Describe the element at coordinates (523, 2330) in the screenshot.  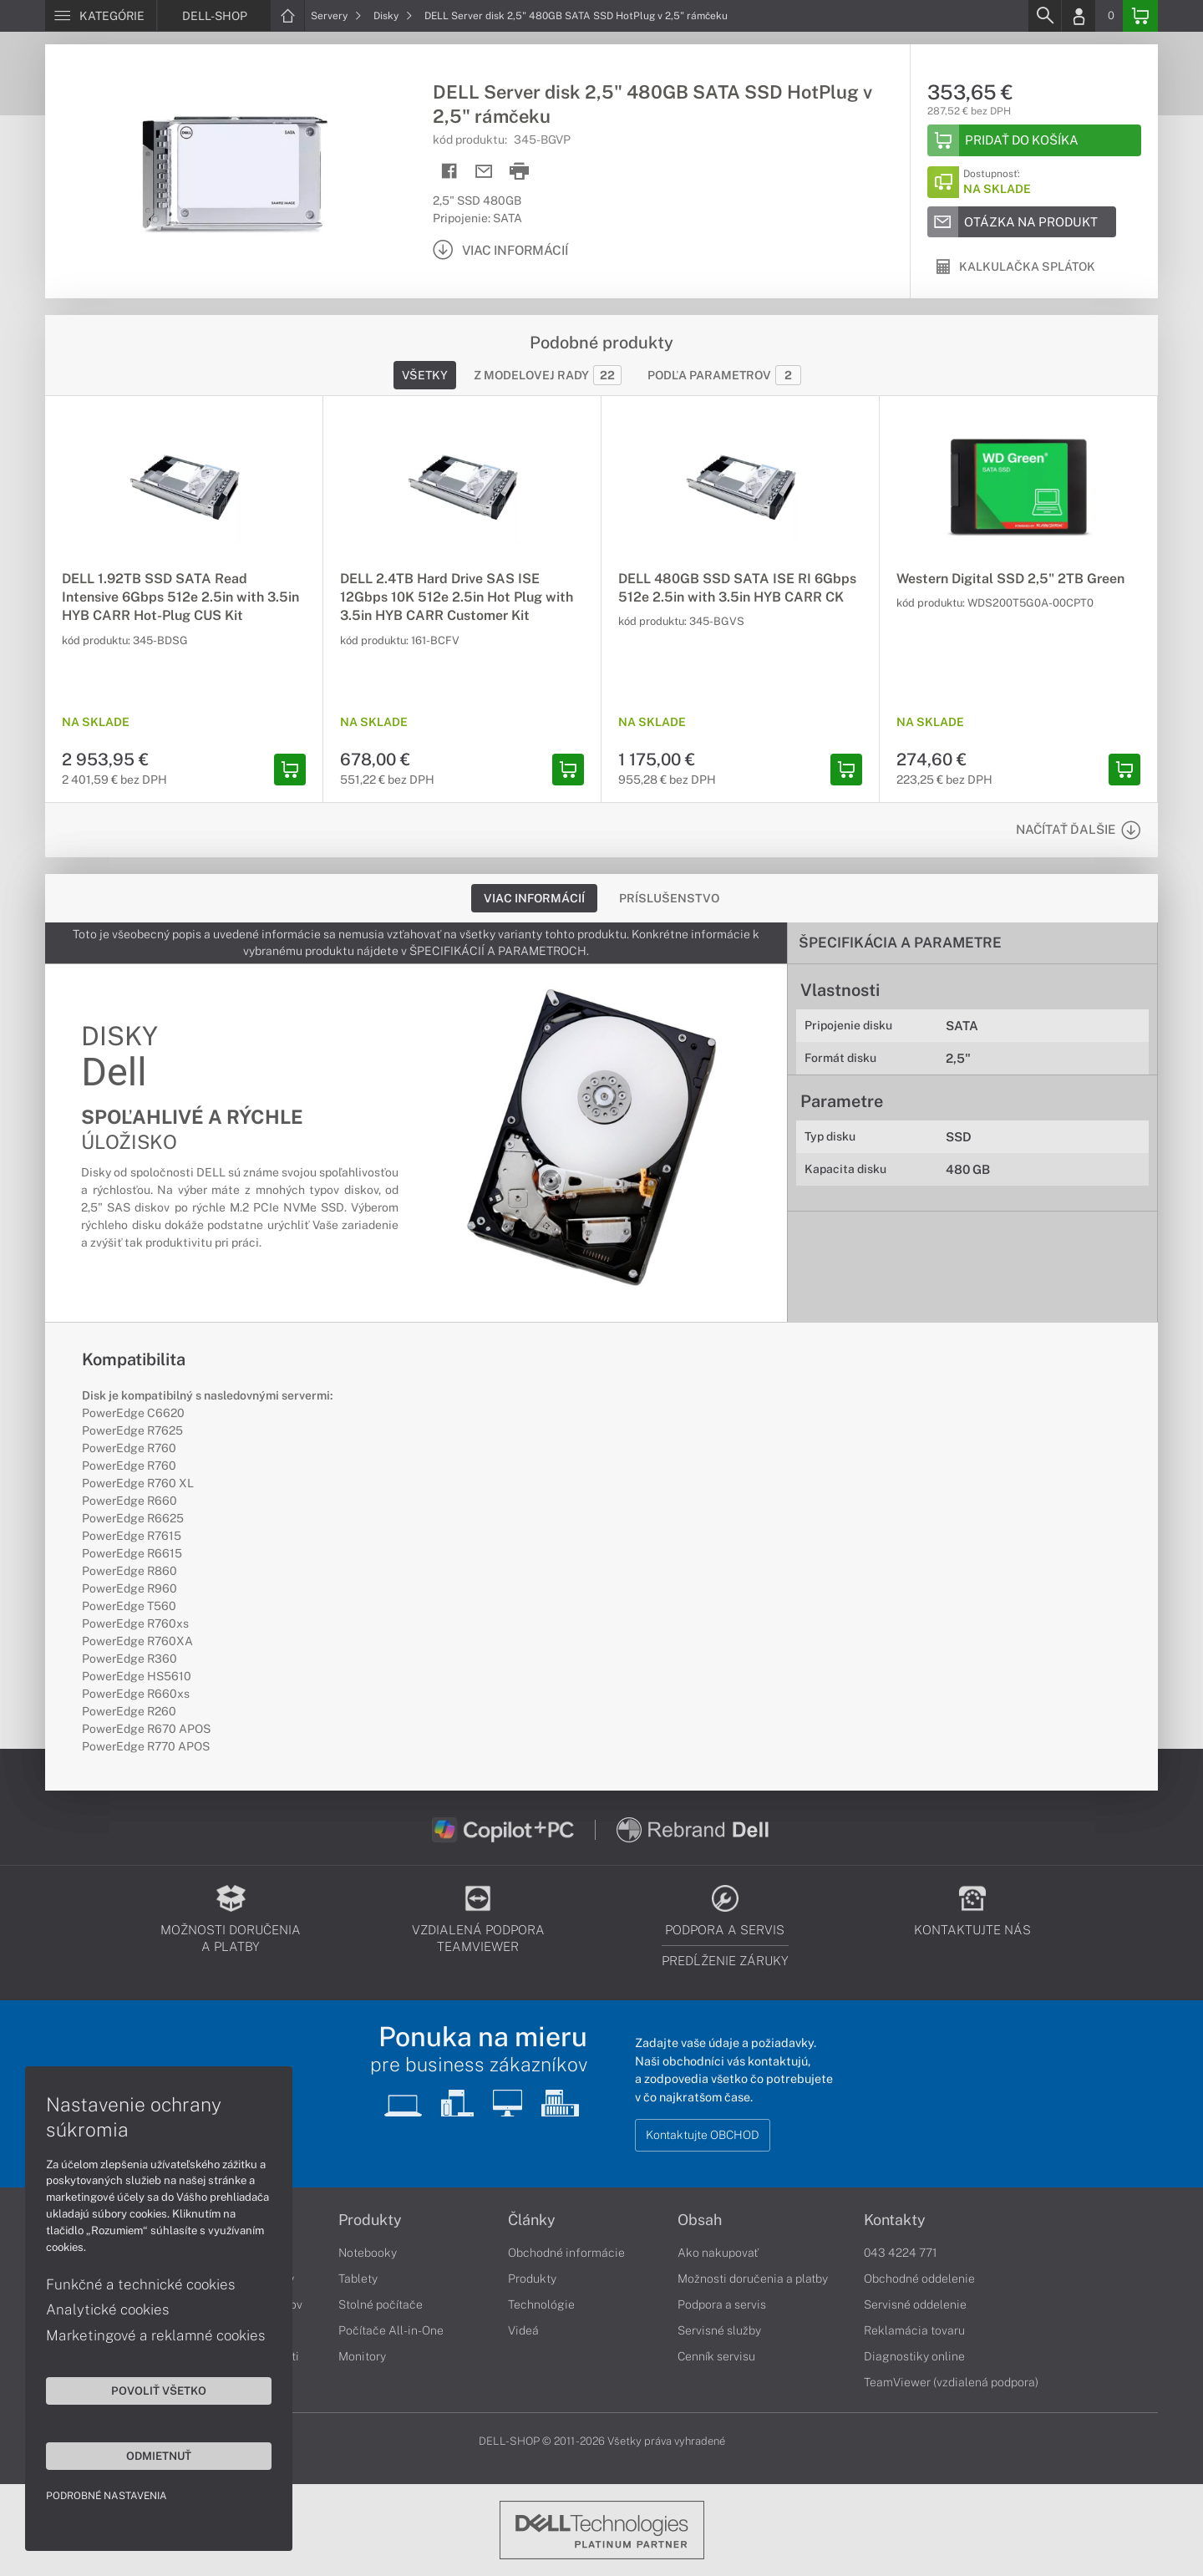
I see `Videá` at that location.